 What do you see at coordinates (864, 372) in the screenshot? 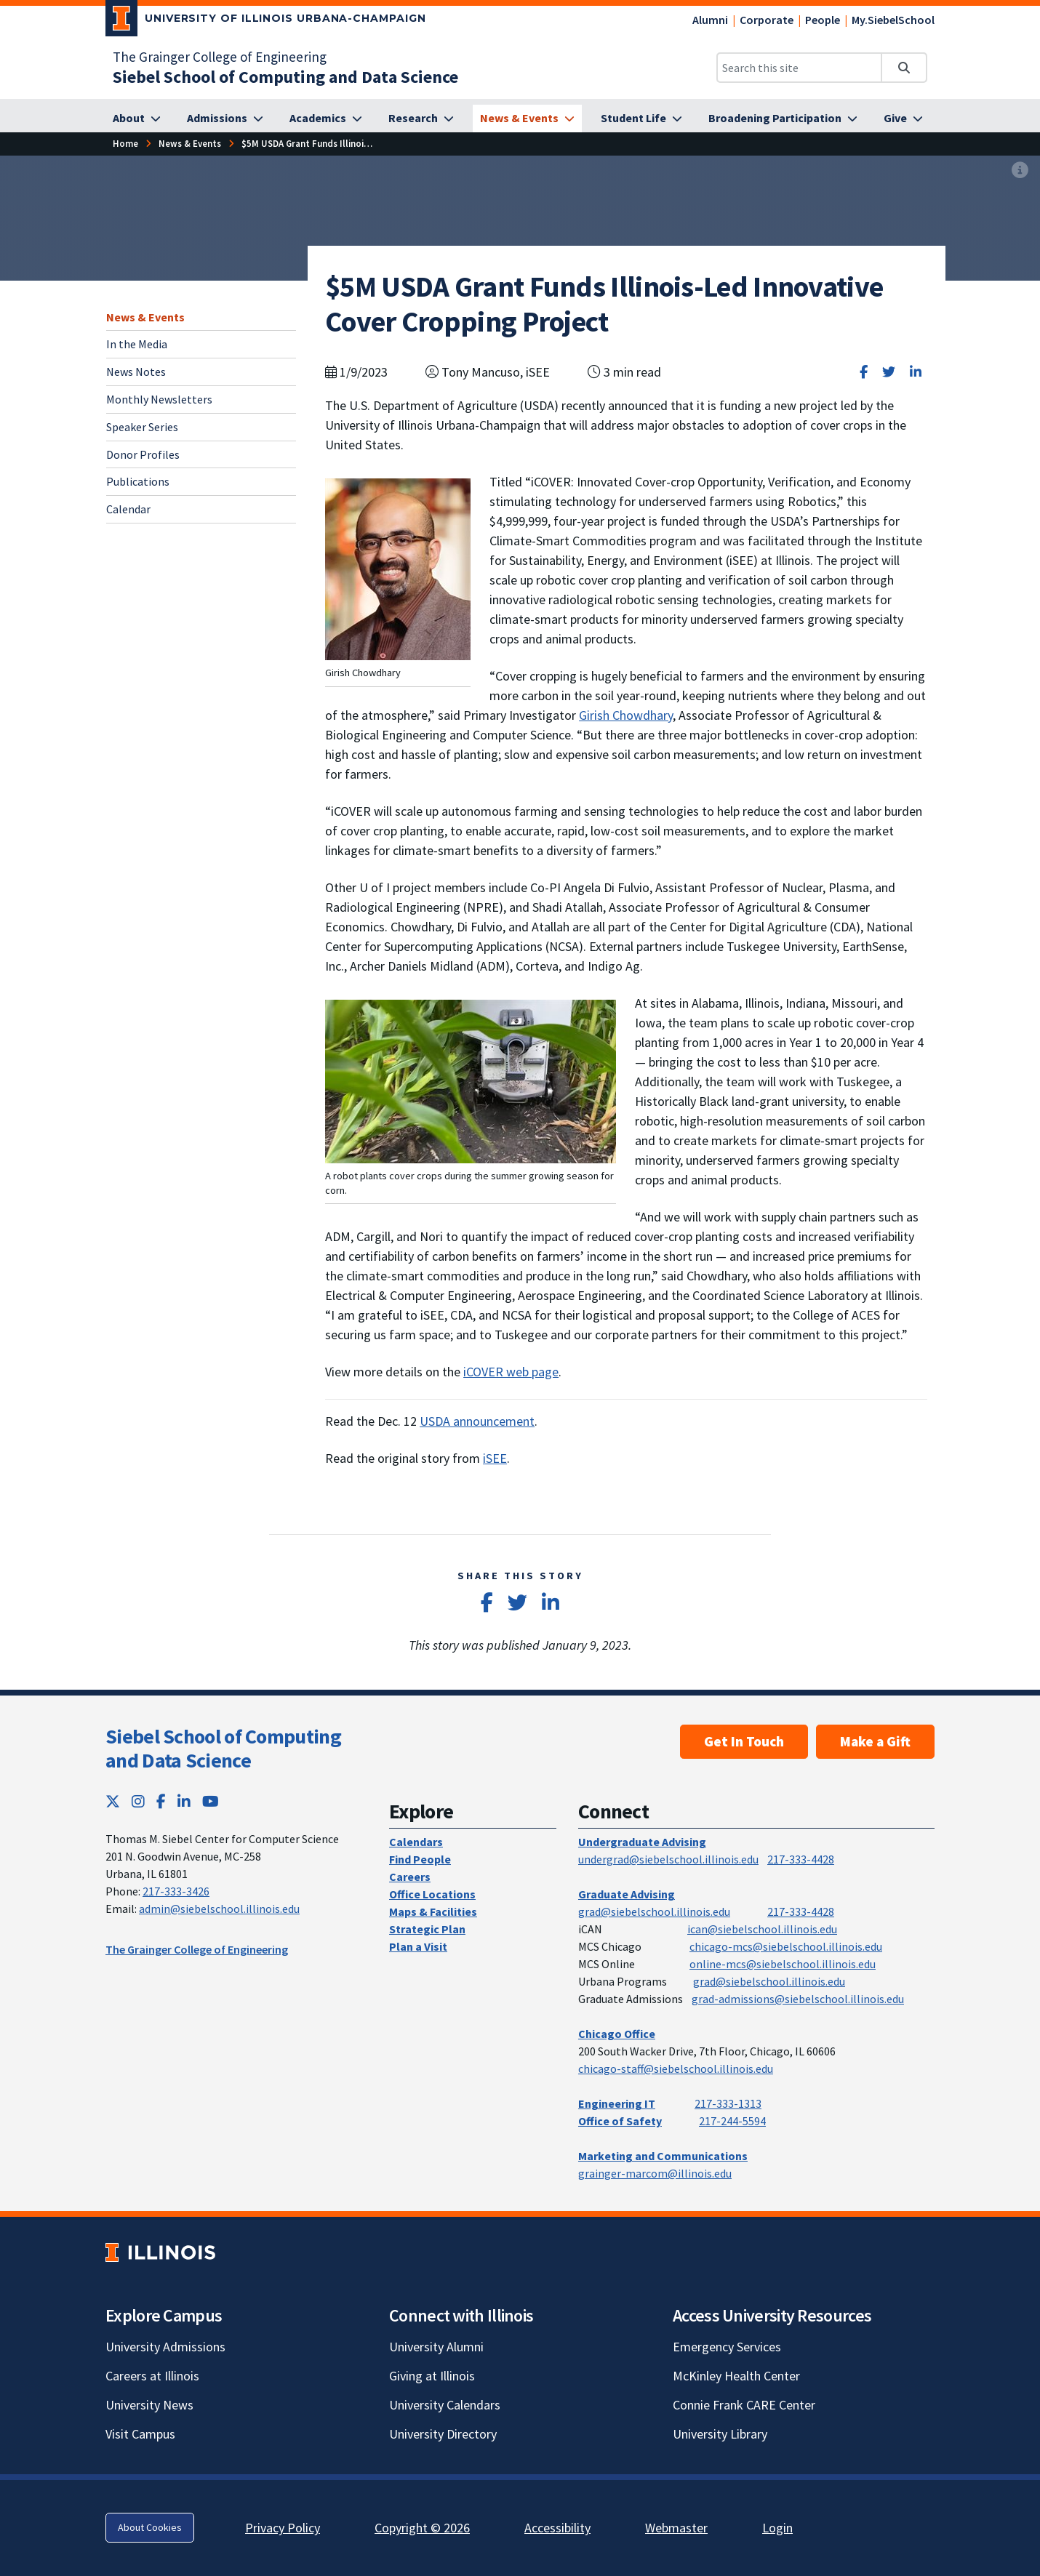
I see `[Share on Facebook]` at bounding box center [864, 372].